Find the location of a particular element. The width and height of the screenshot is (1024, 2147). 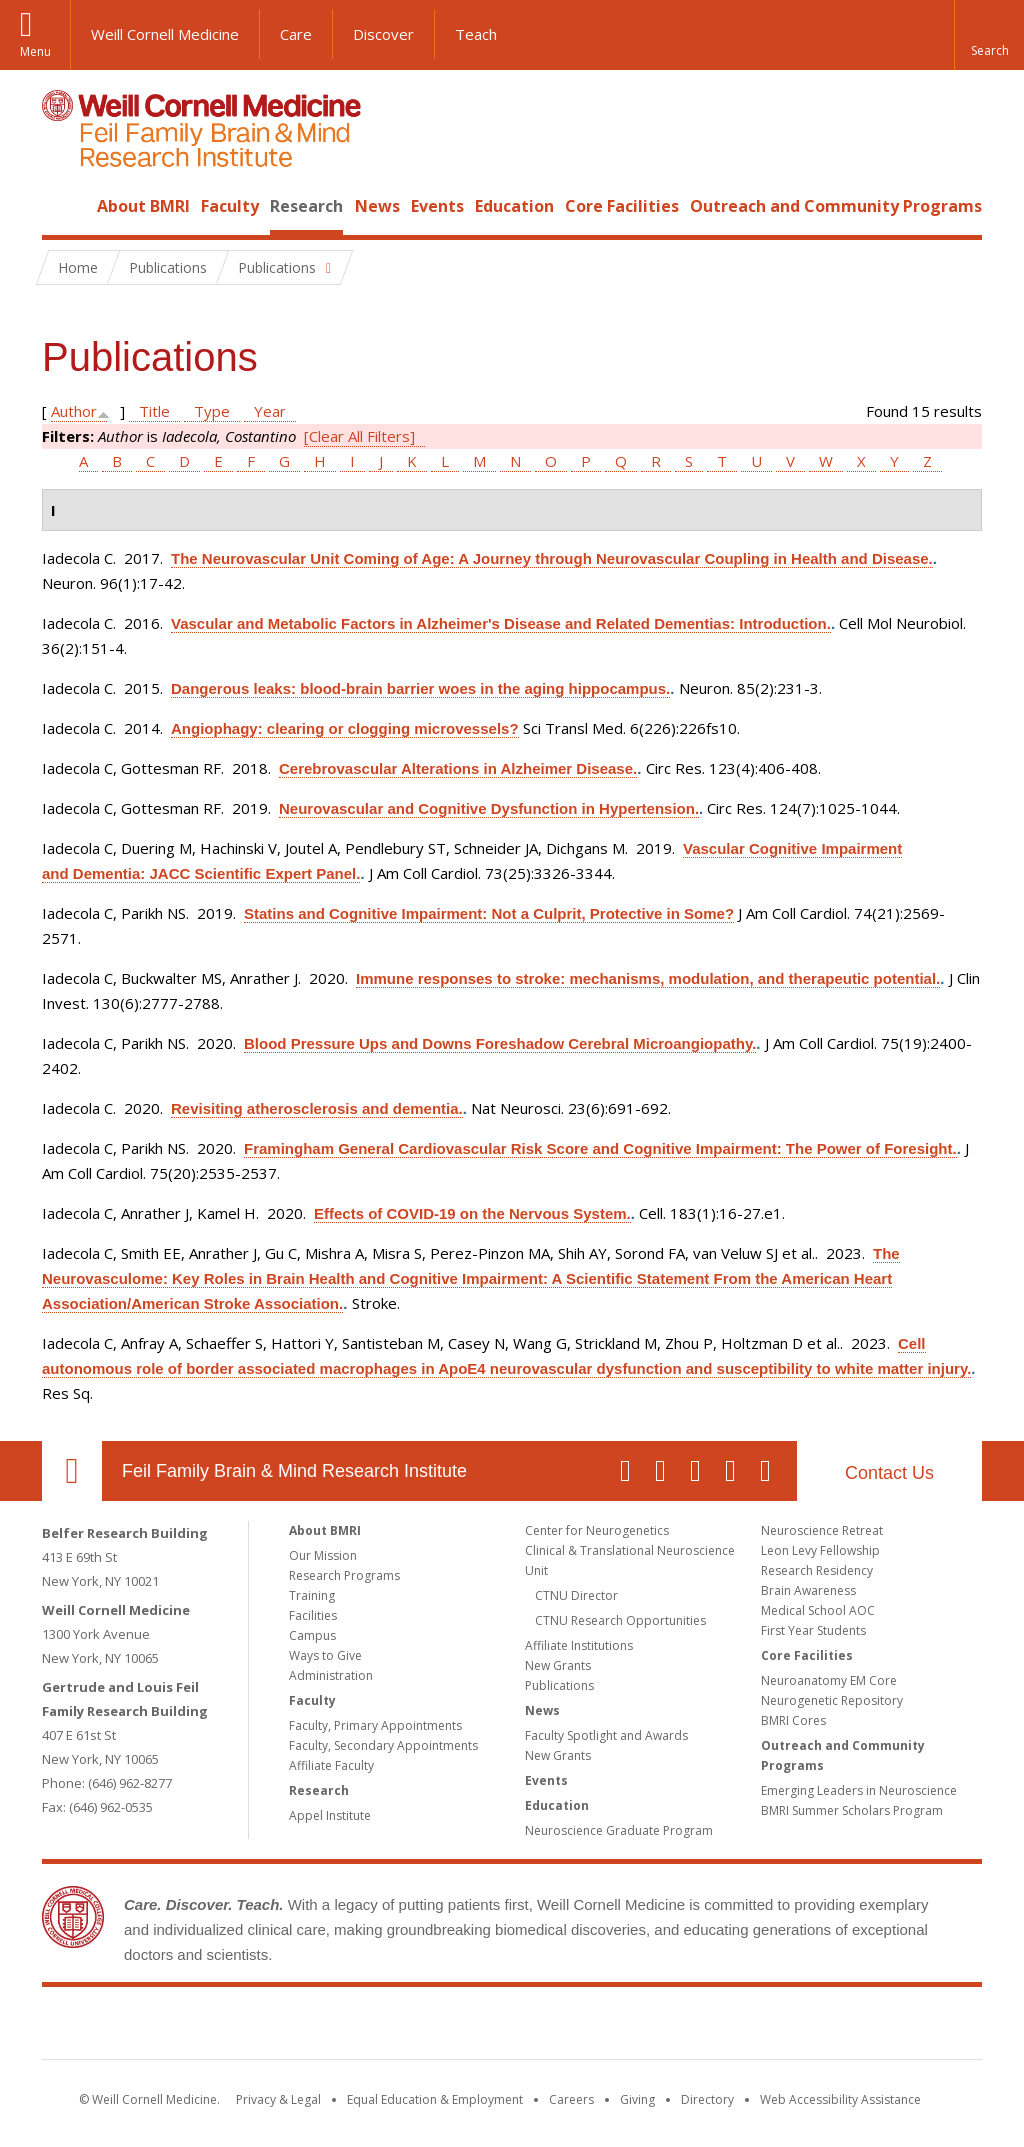

Faculty Spotlight and Awards is located at coordinates (606, 1735).